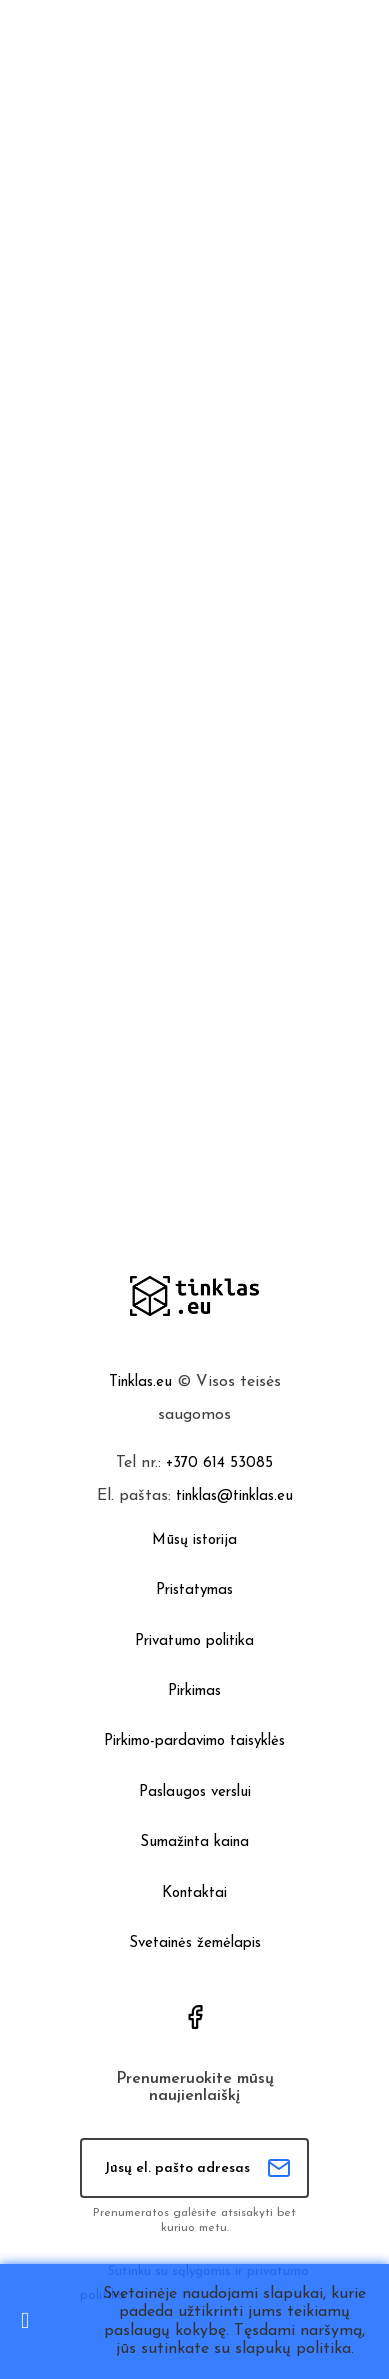  I want to click on Privatumo politika, so click(194, 1641).